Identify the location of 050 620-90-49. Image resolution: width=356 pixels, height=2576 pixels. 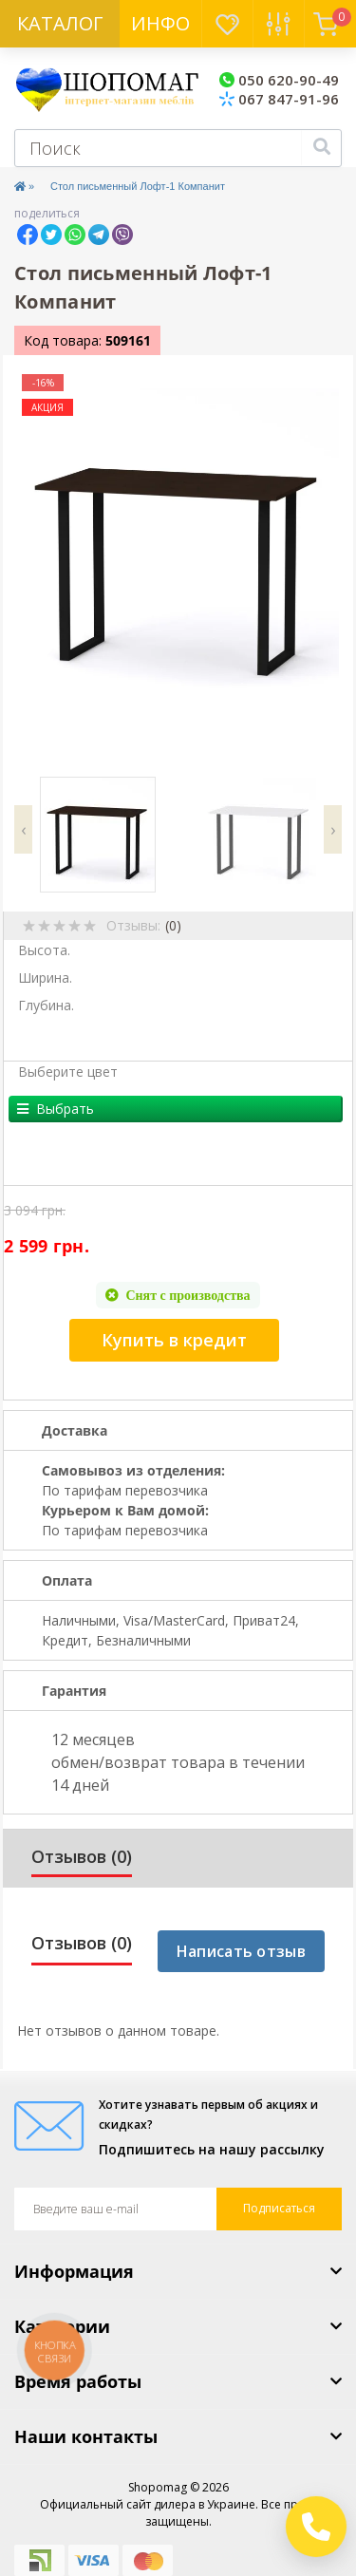
(279, 79).